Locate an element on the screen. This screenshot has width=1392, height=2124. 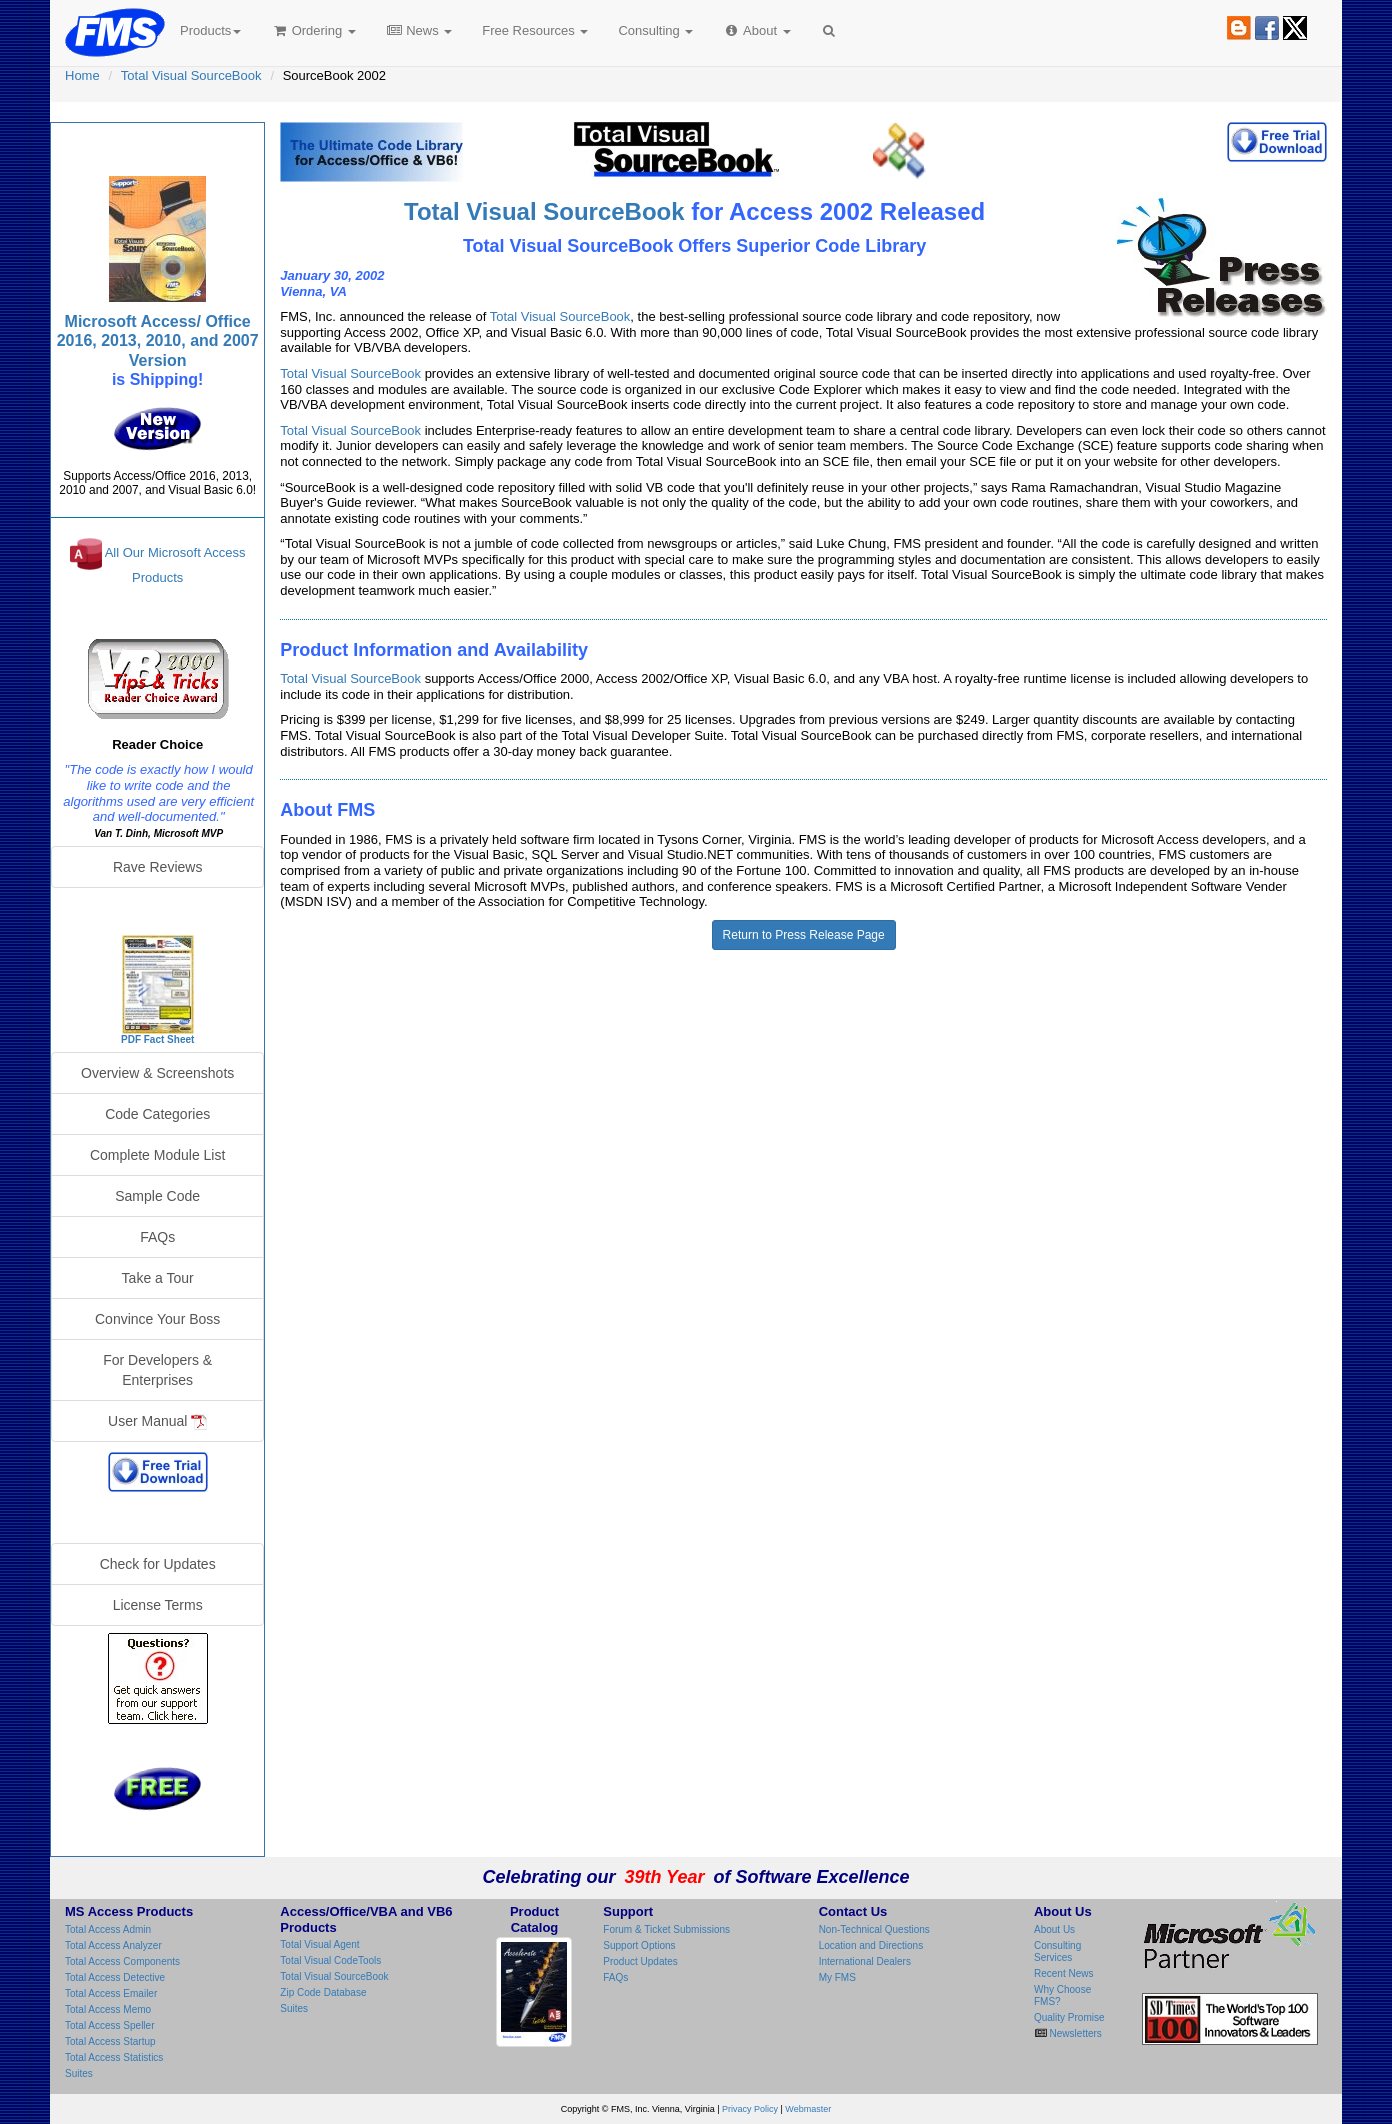
Total Visual SourceBook is located at coordinates (191, 75).